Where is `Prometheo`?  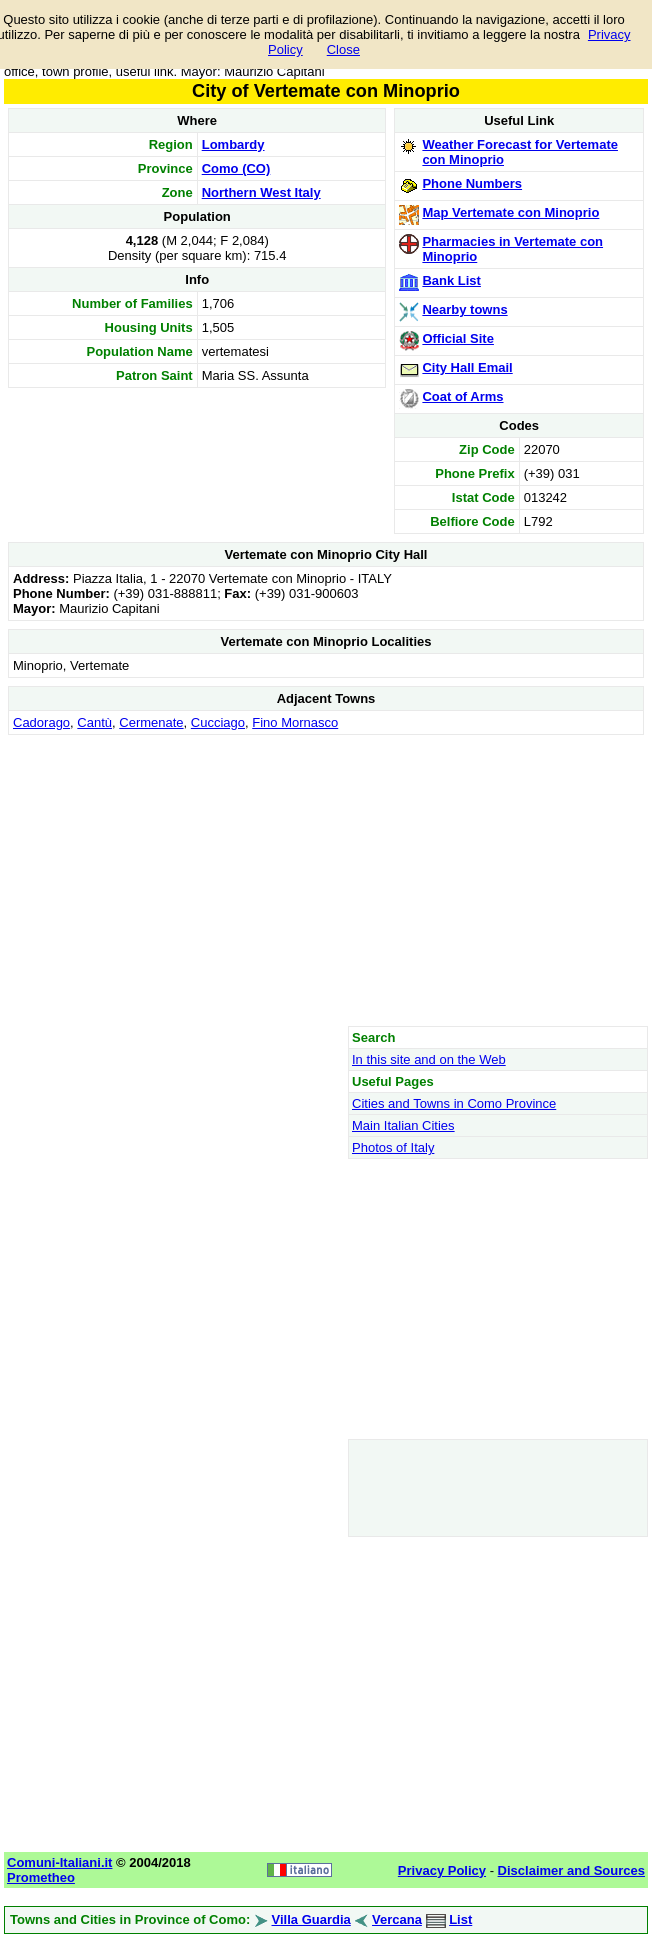 Prometheo is located at coordinates (41, 1877).